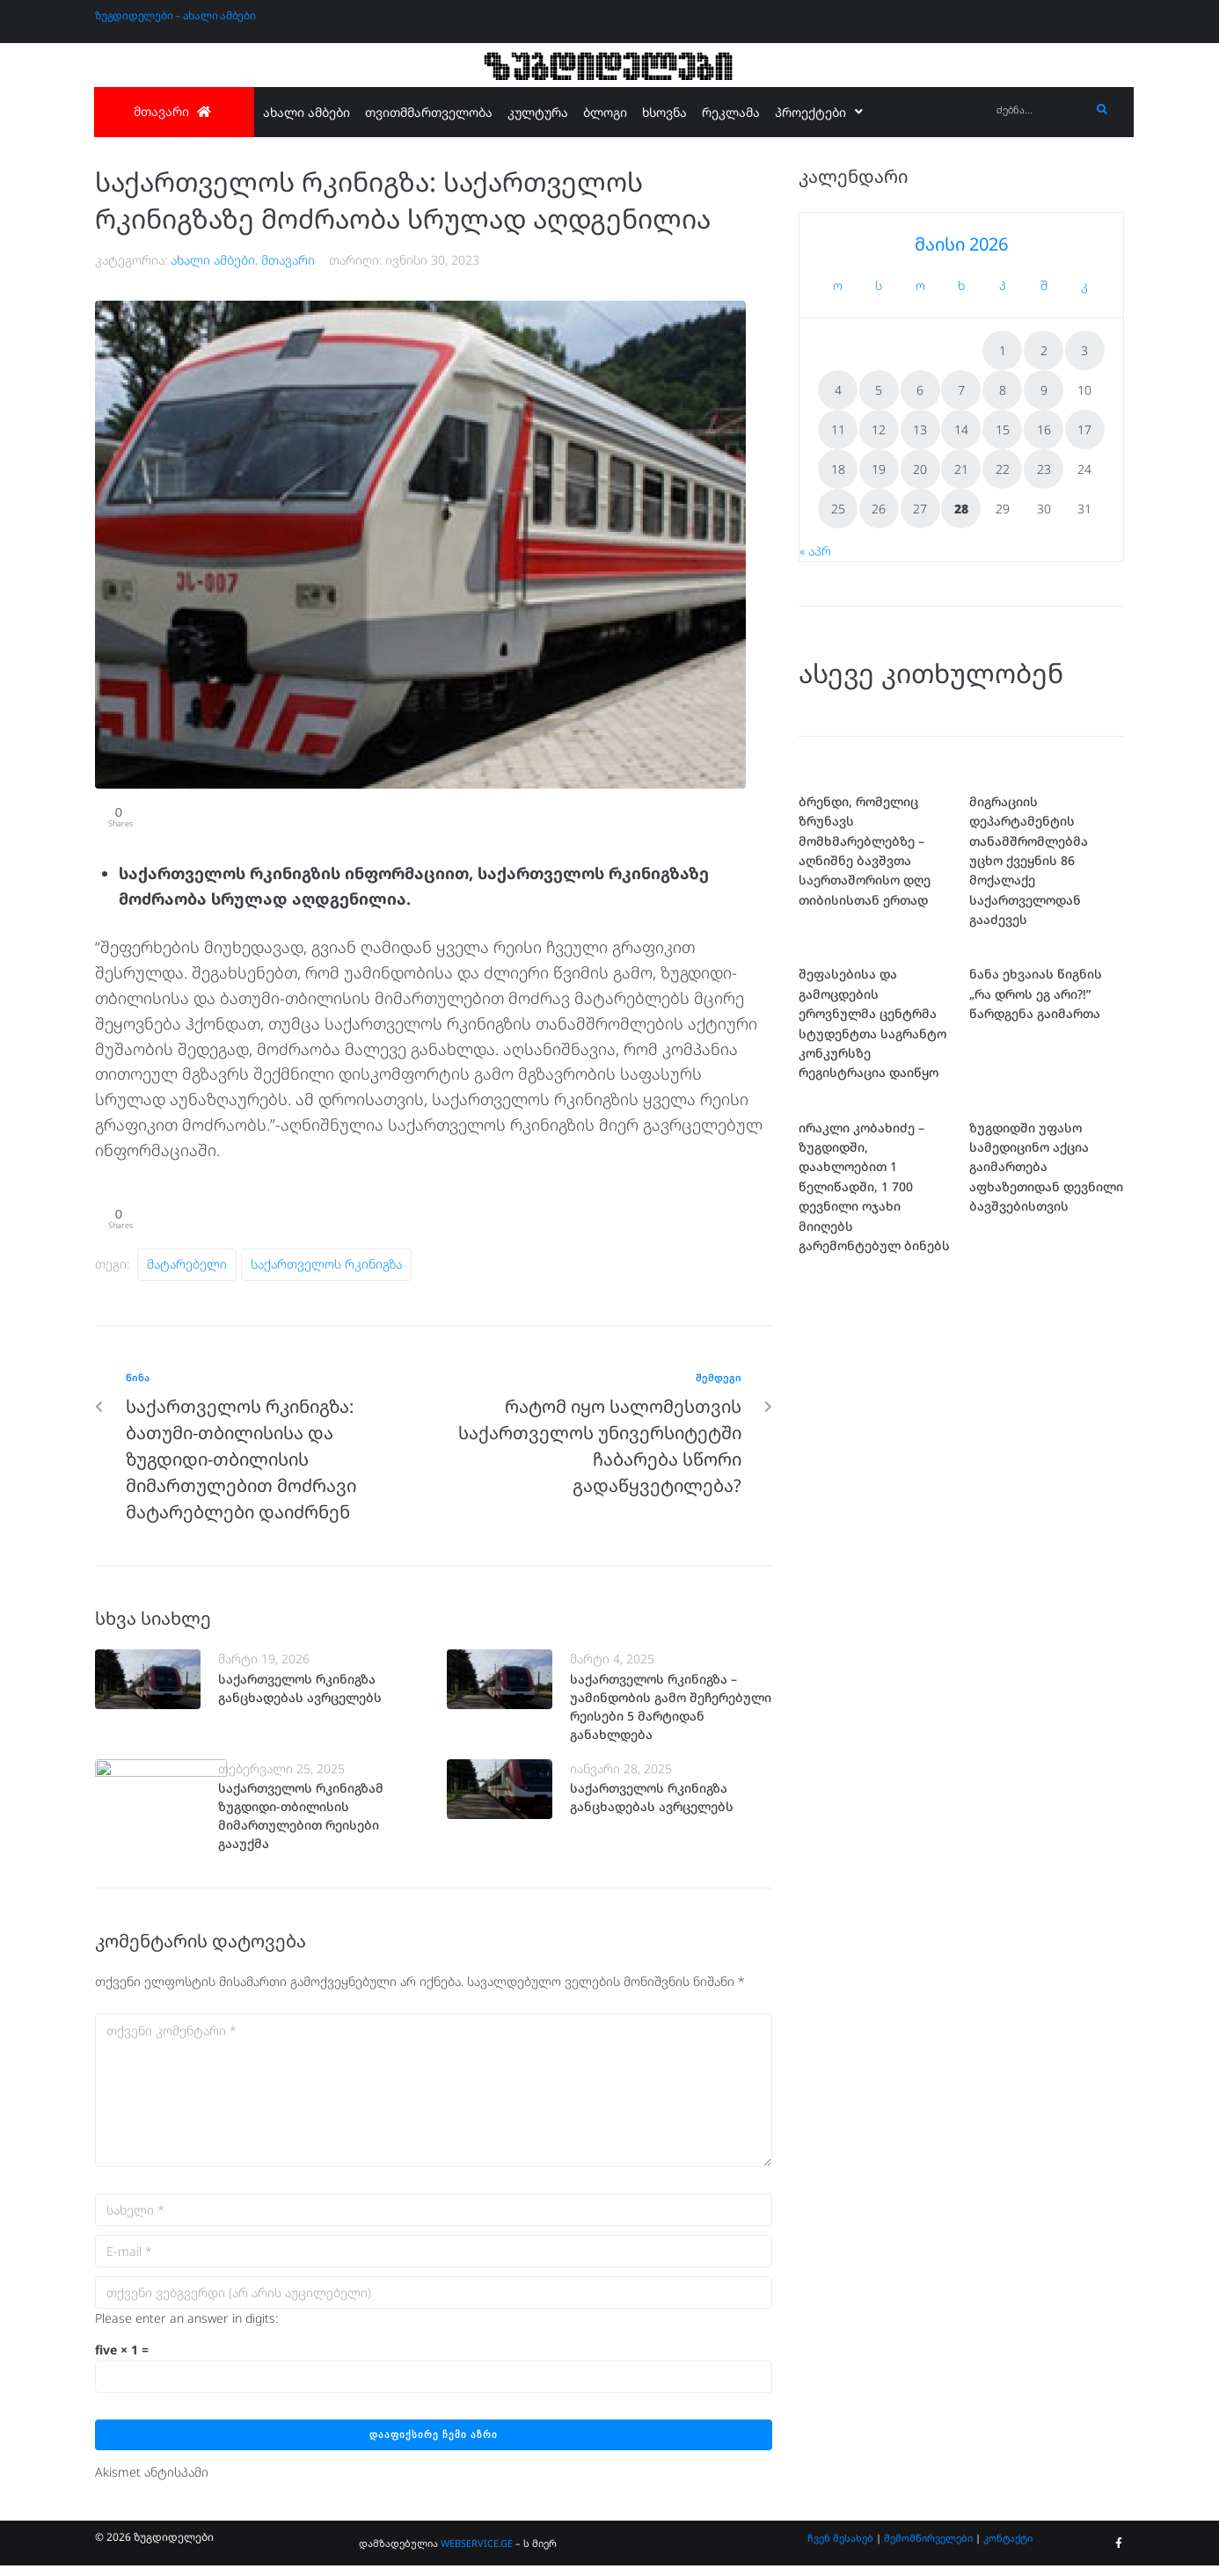 This screenshot has width=1219, height=2576. What do you see at coordinates (1039, 110) in the screenshot?
I see `[ძებნა...]` at bounding box center [1039, 110].